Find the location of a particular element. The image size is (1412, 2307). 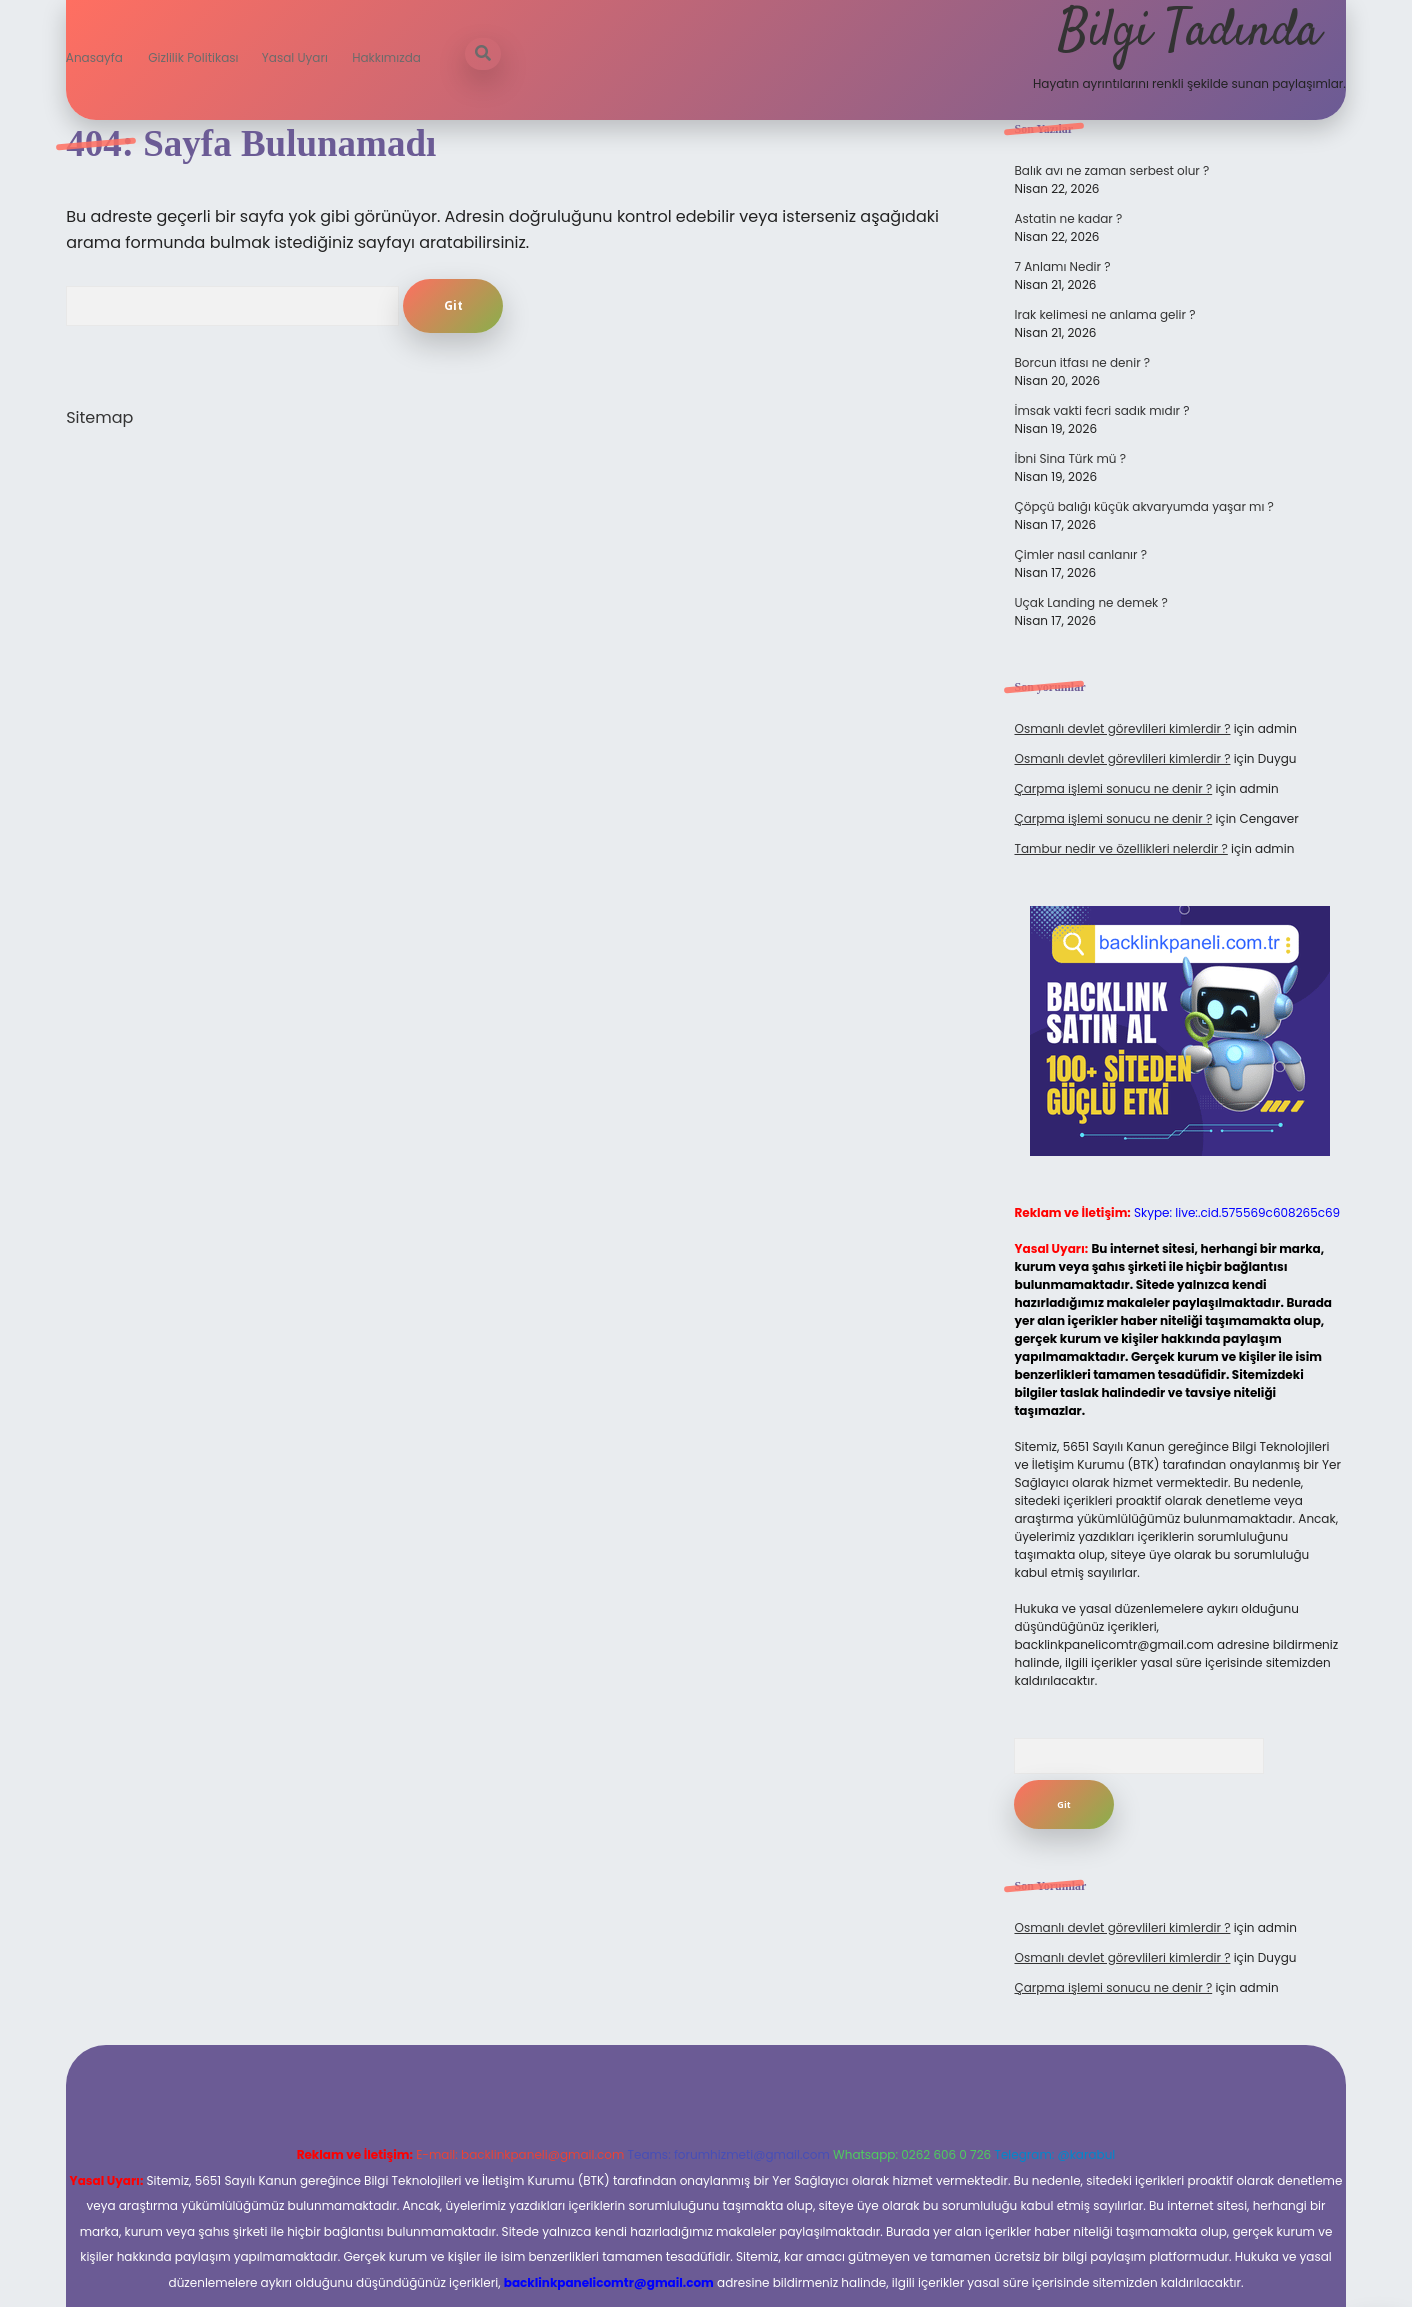

İmsak vakti fecri sadık mıdır ? is located at coordinates (1101, 410).